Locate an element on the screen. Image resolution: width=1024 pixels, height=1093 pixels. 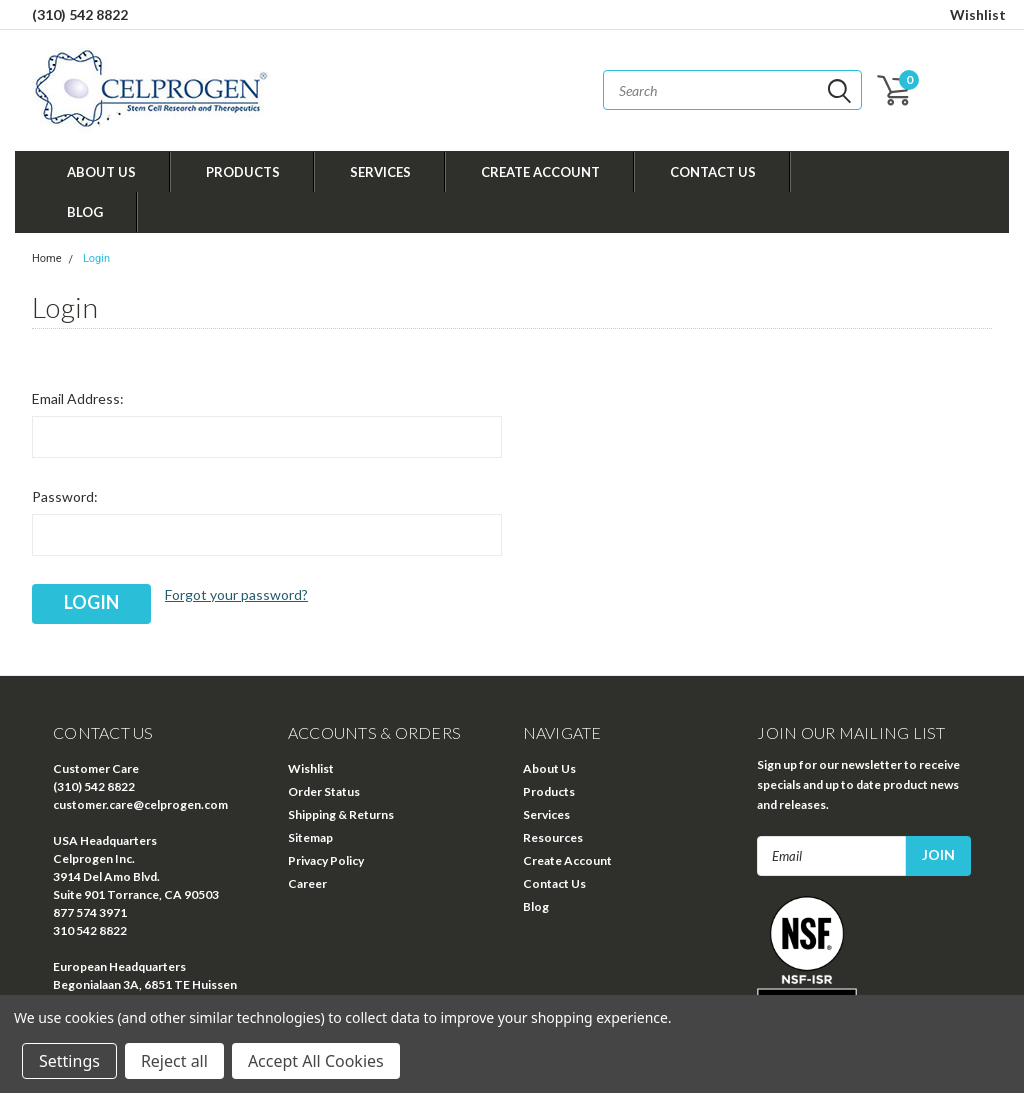
Contact Us is located at coordinates (713, 172).